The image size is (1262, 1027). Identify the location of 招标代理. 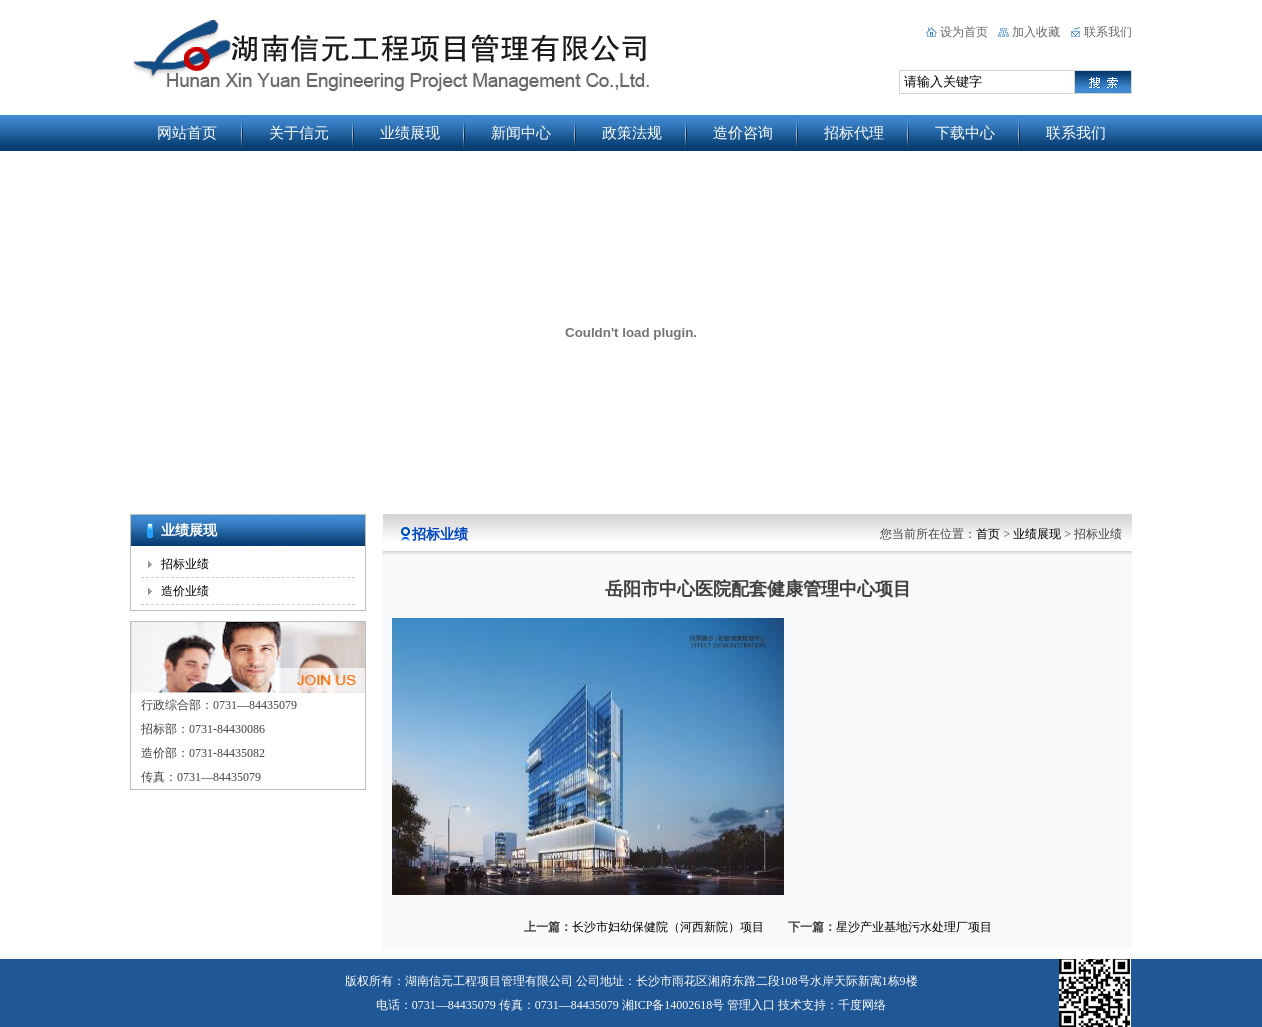
(854, 133).